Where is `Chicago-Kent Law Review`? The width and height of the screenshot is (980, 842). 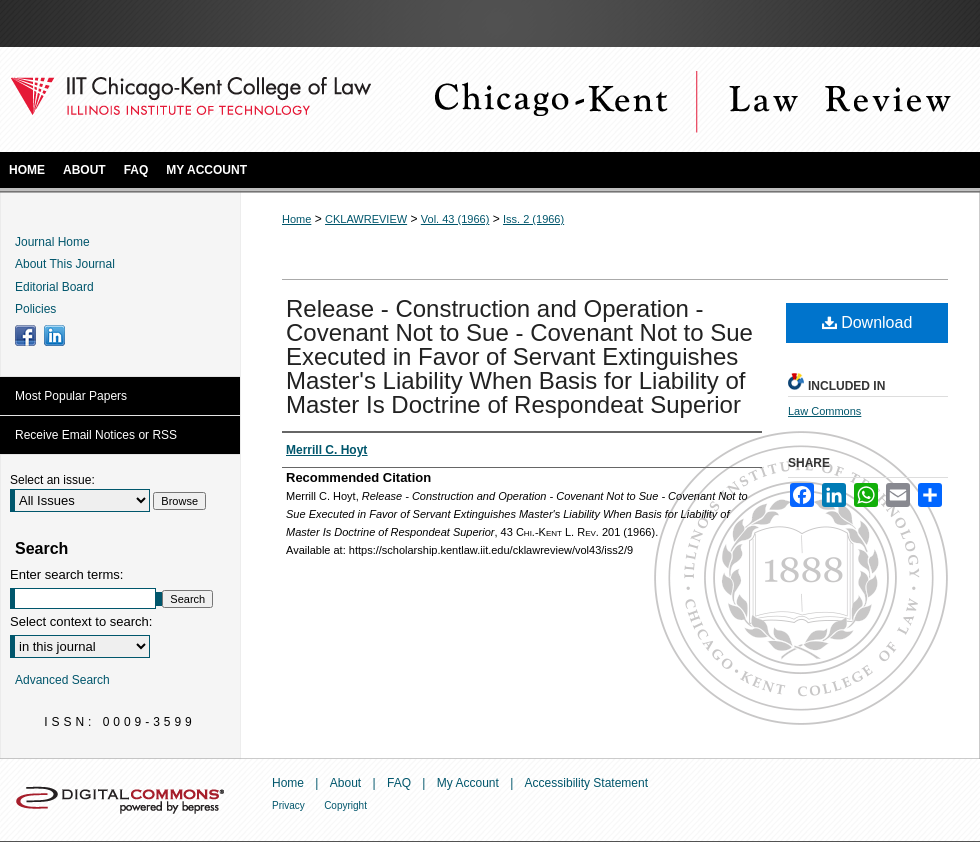 Chicago-Kent Law Review is located at coordinates (690, 99).